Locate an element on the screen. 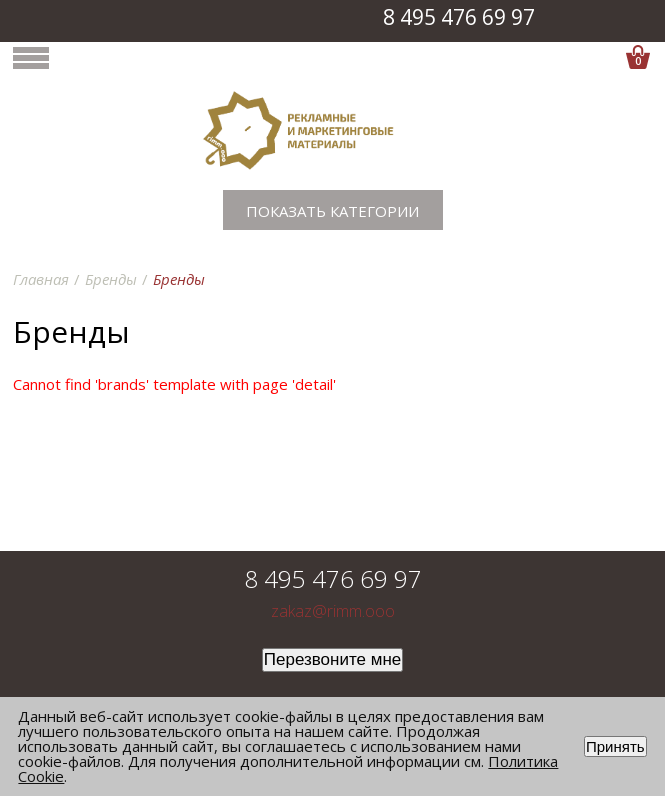 Image resolution: width=665 pixels, height=796 pixels. Показать категории is located at coordinates (332, 211).